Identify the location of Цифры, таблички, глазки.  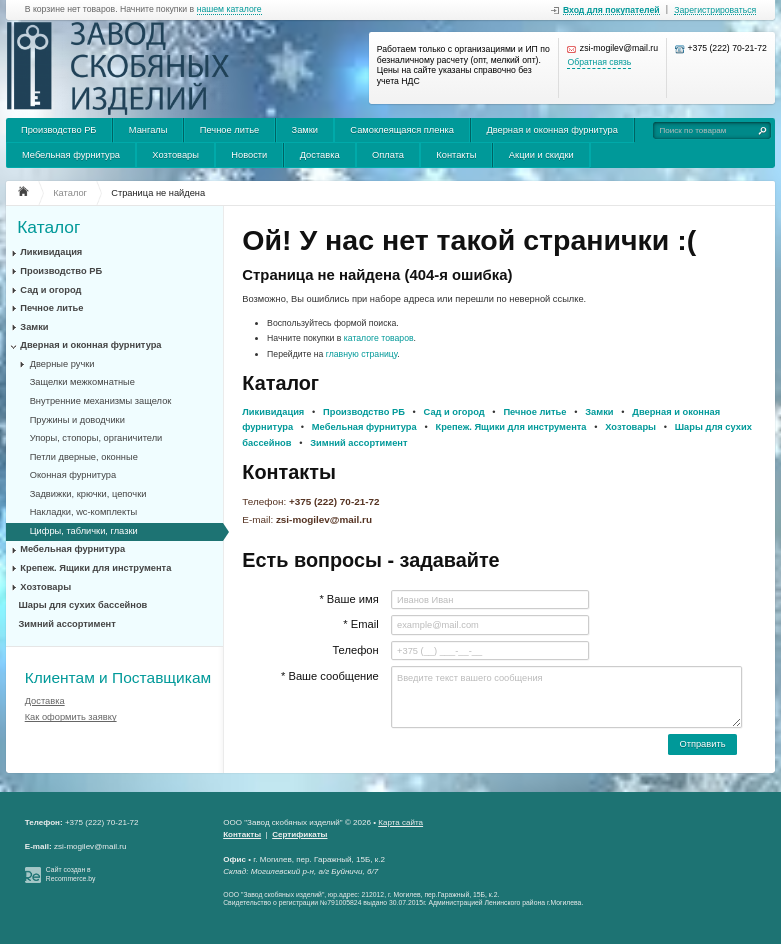
(84, 531).